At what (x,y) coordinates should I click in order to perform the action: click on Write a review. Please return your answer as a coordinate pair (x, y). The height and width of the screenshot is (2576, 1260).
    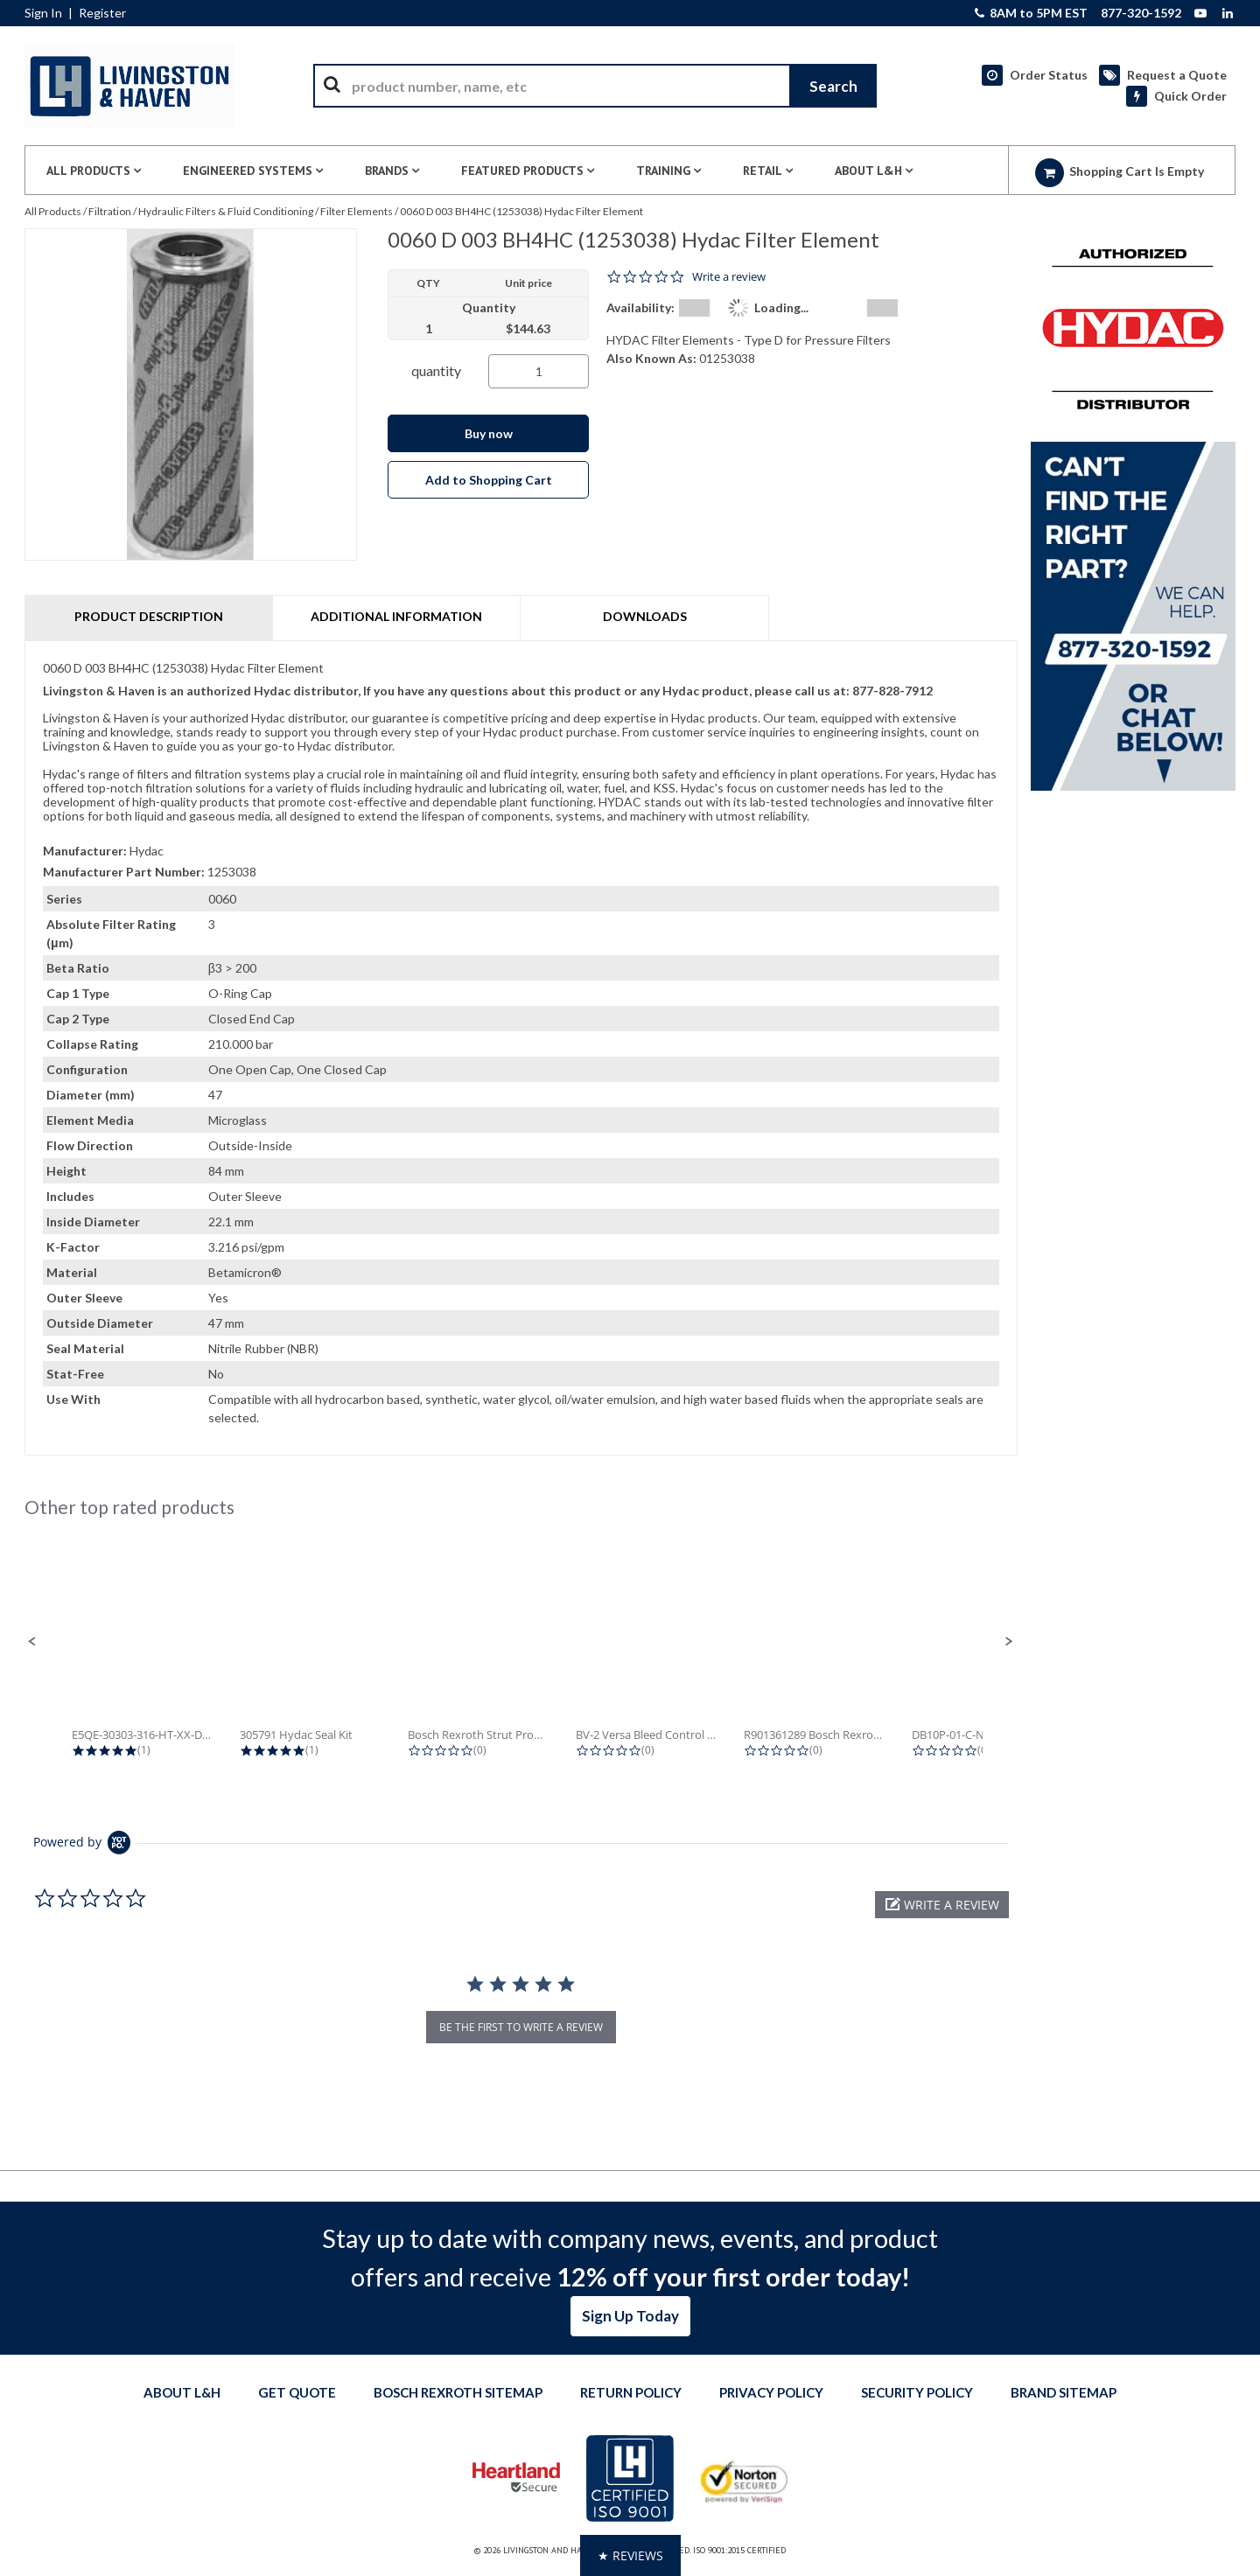
    Looking at the image, I should click on (729, 276).